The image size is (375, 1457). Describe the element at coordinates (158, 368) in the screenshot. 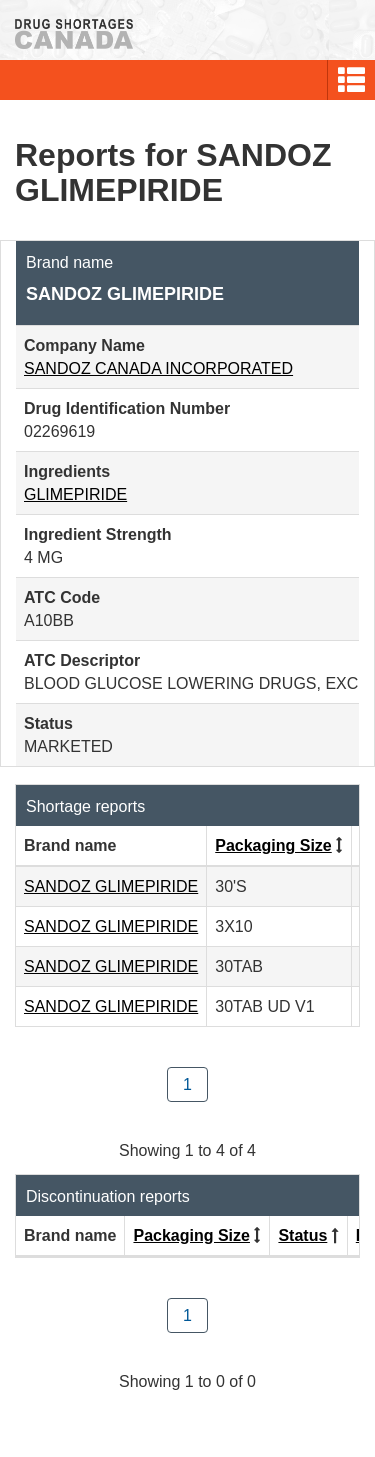

I see `SANDOZ CANADA INCORPORATED` at that location.